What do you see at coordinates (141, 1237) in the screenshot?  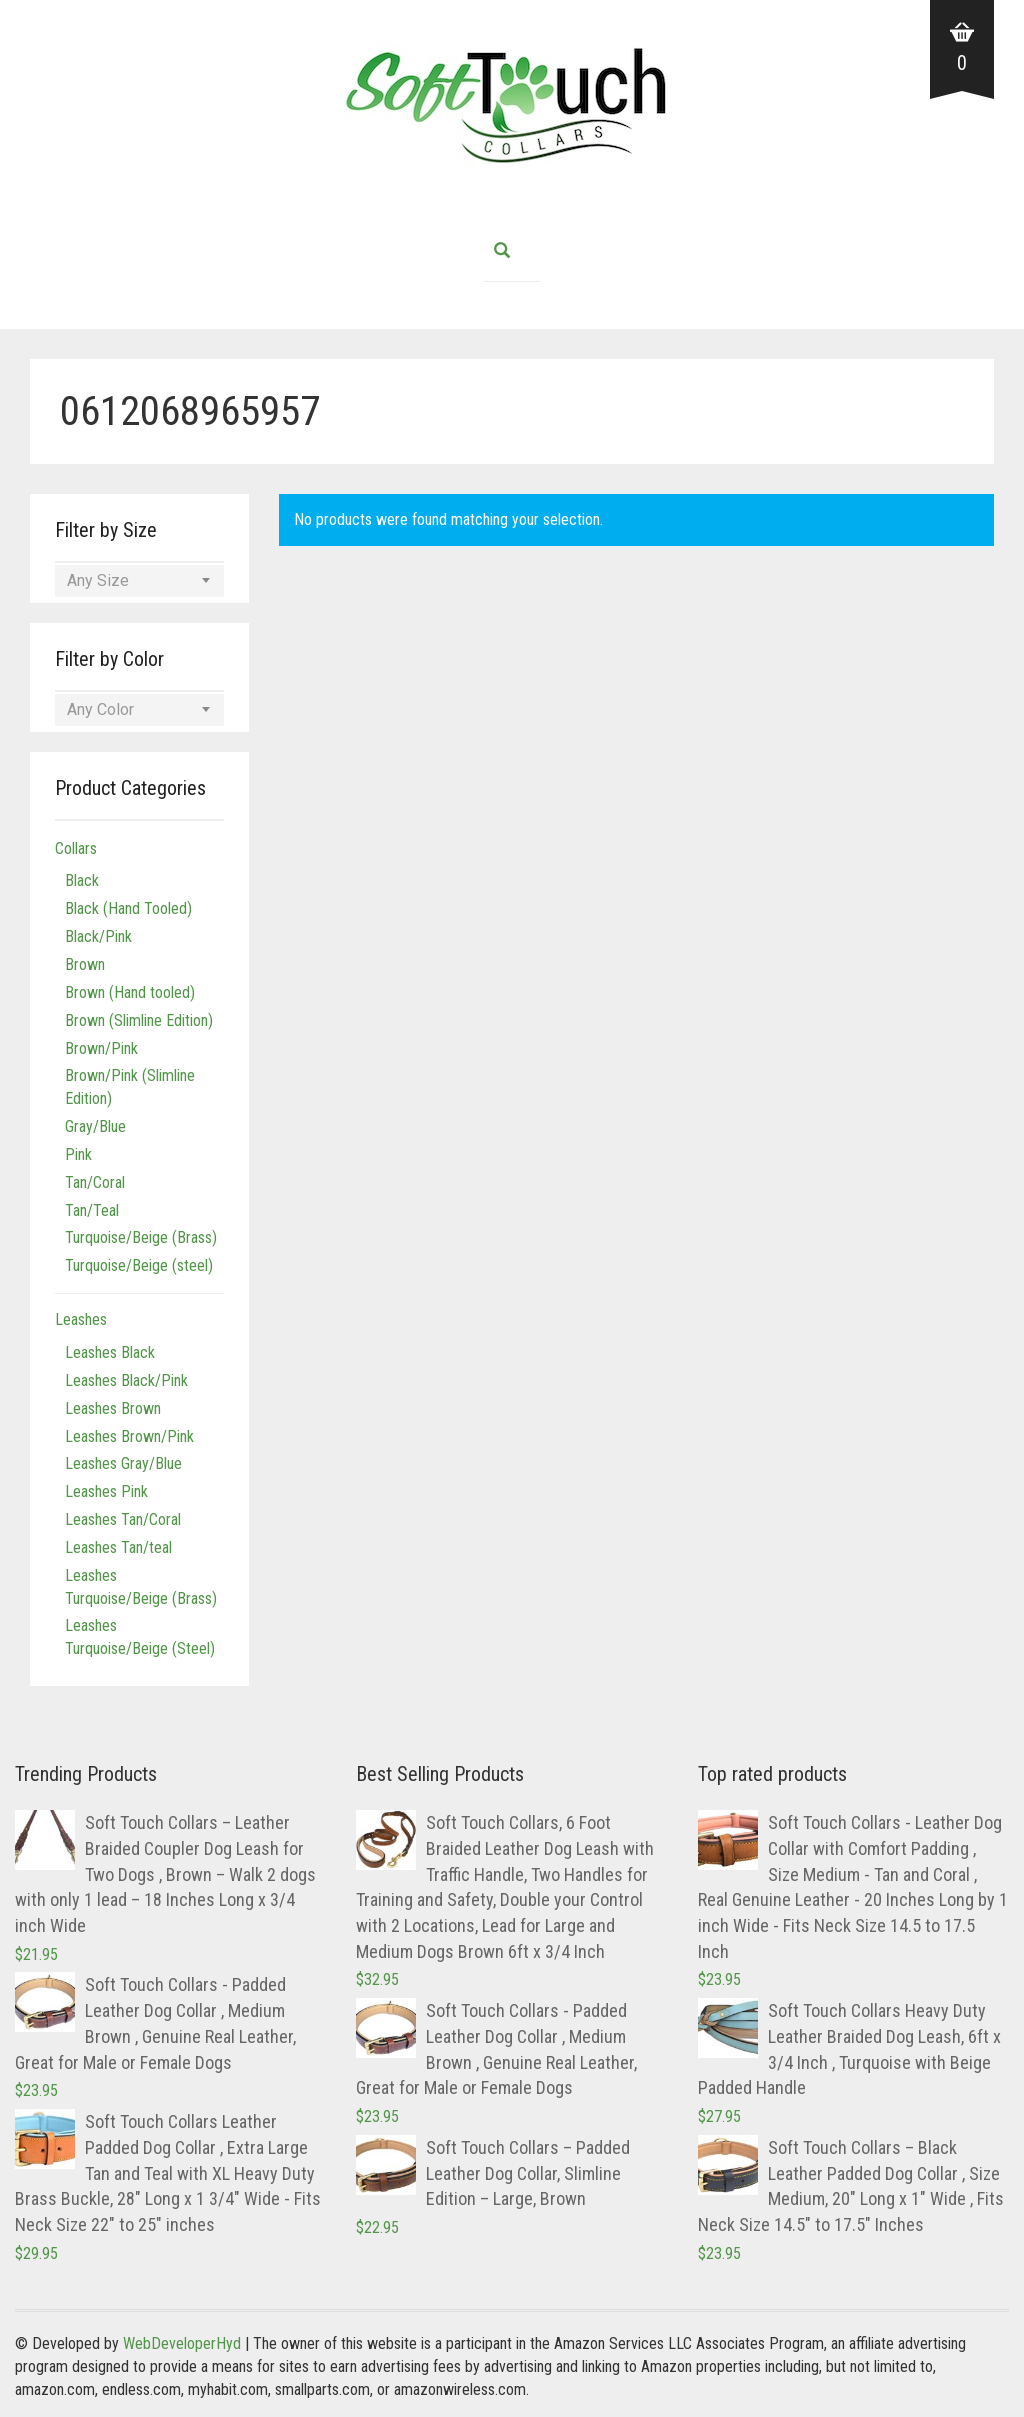 I see `Turquoise/Beige (Brass)` at bounding box center [141, 1237].